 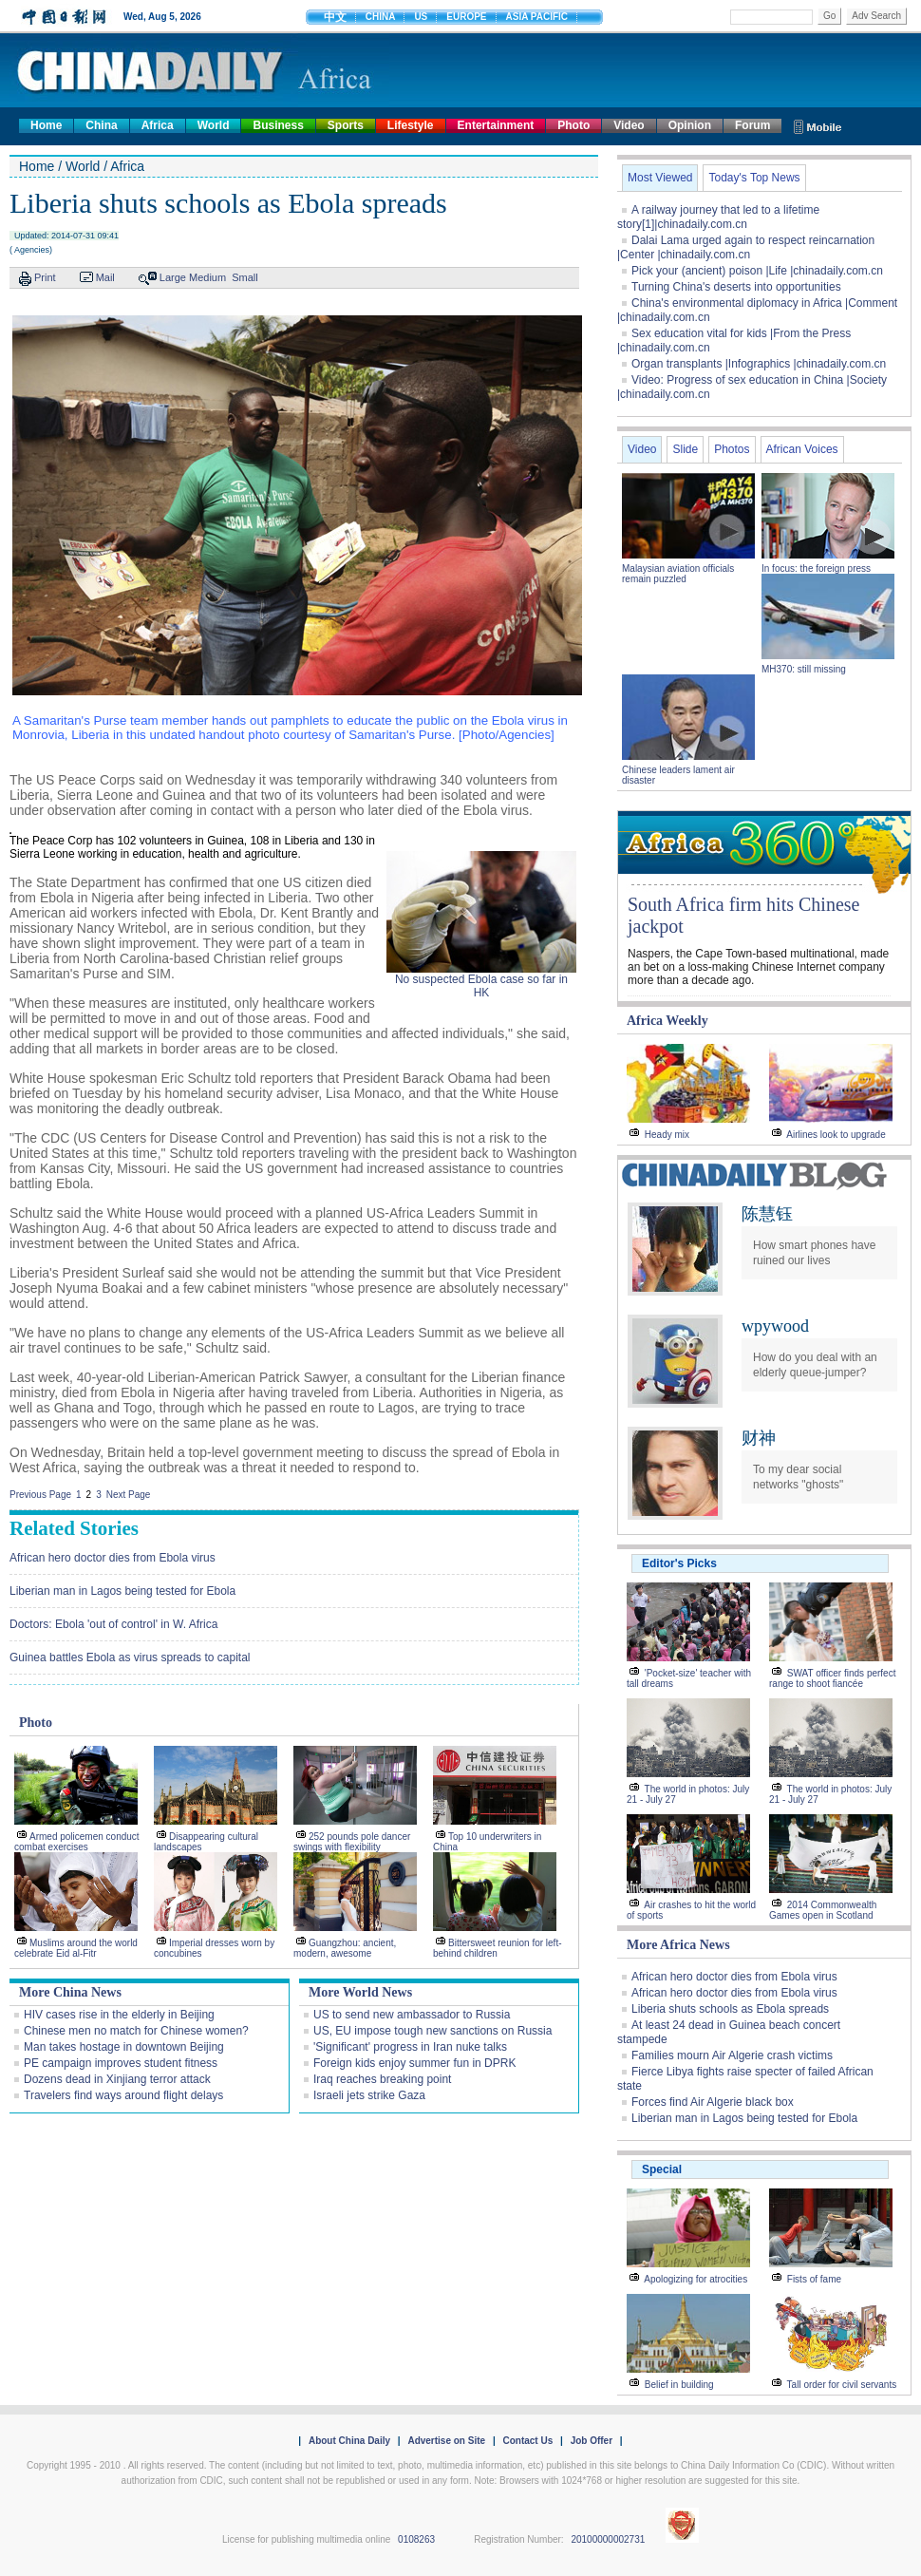 I want to click on Israeli jets strike Gaza, so click(x=369, y=2095).